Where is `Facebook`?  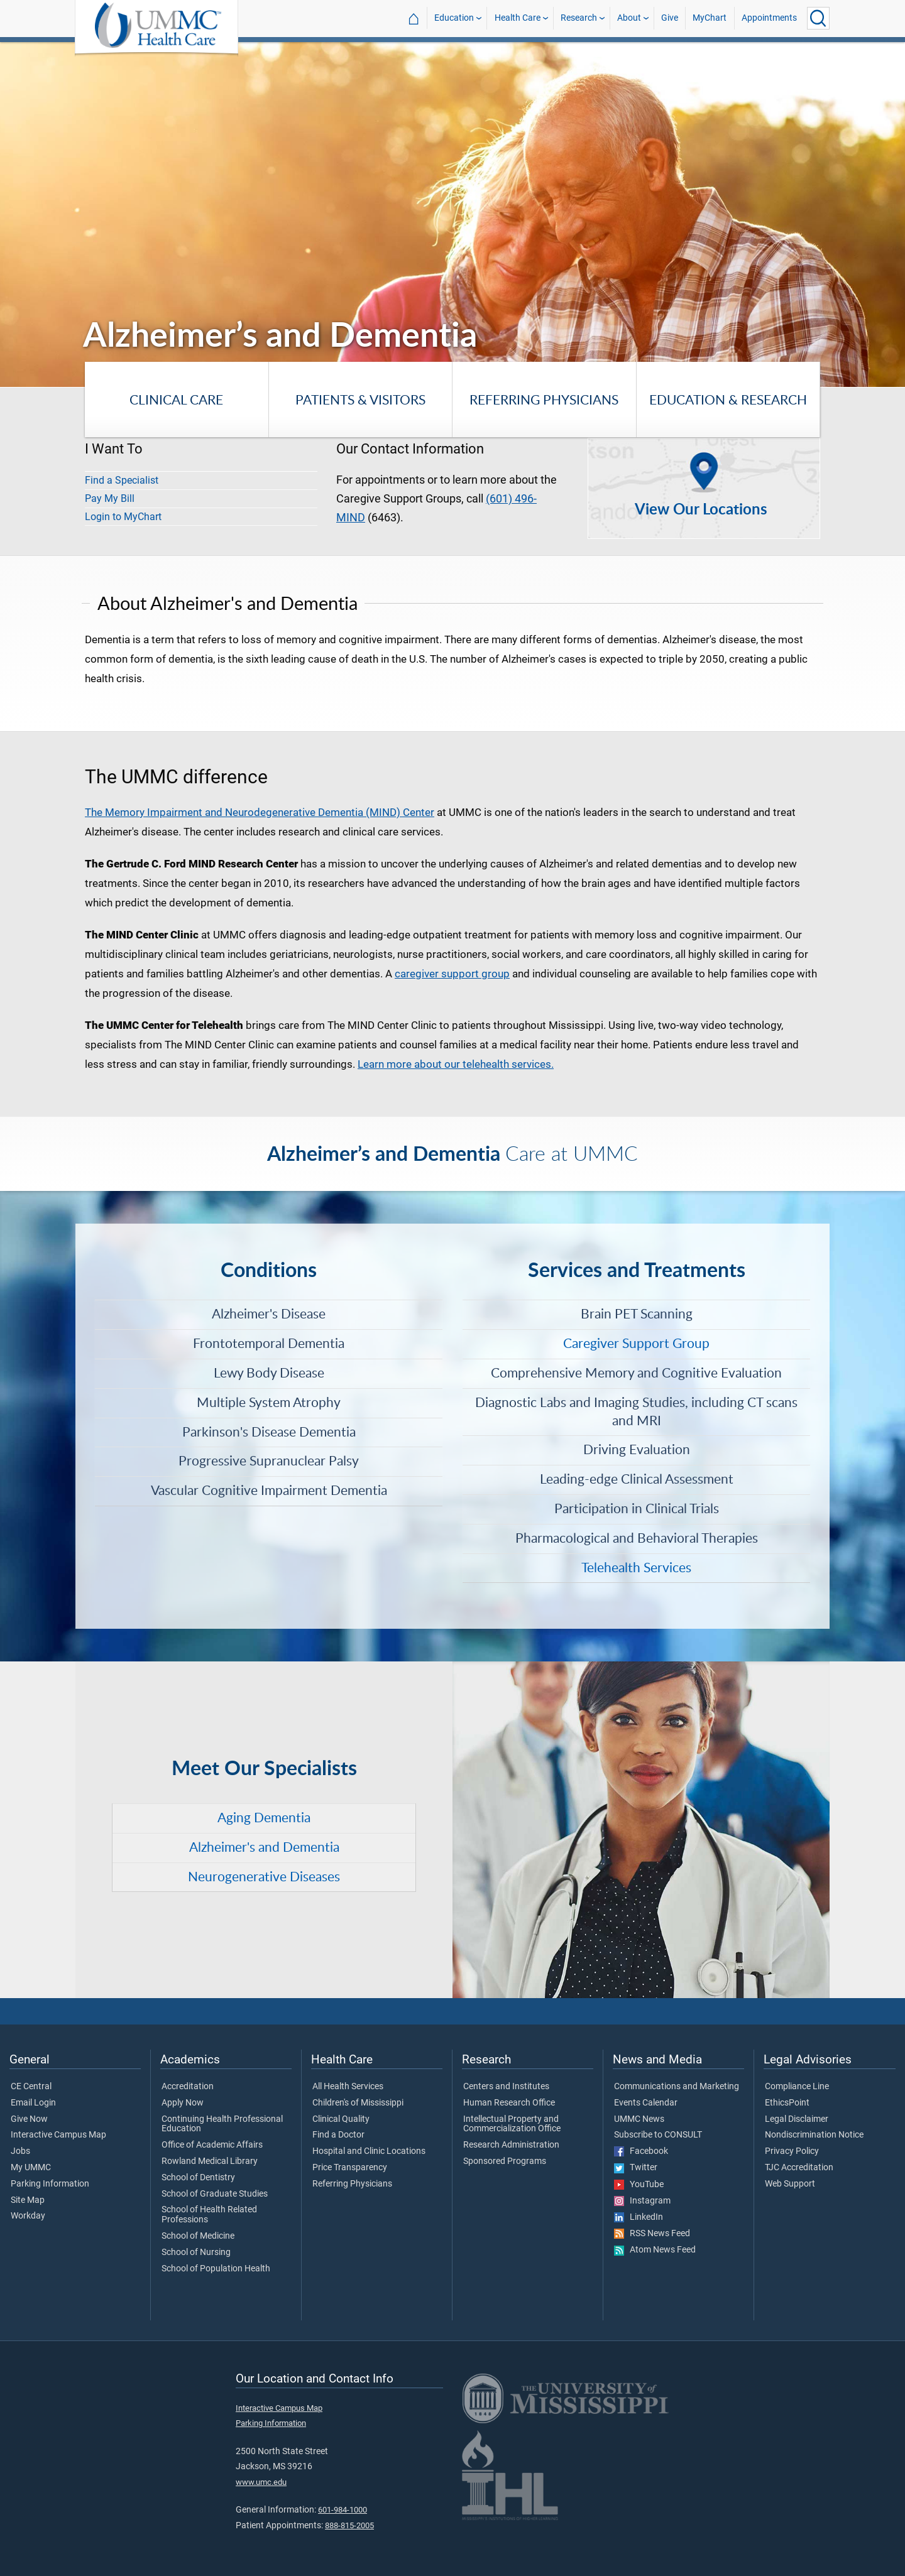
Facebook is located at coordinates (641, 2151).